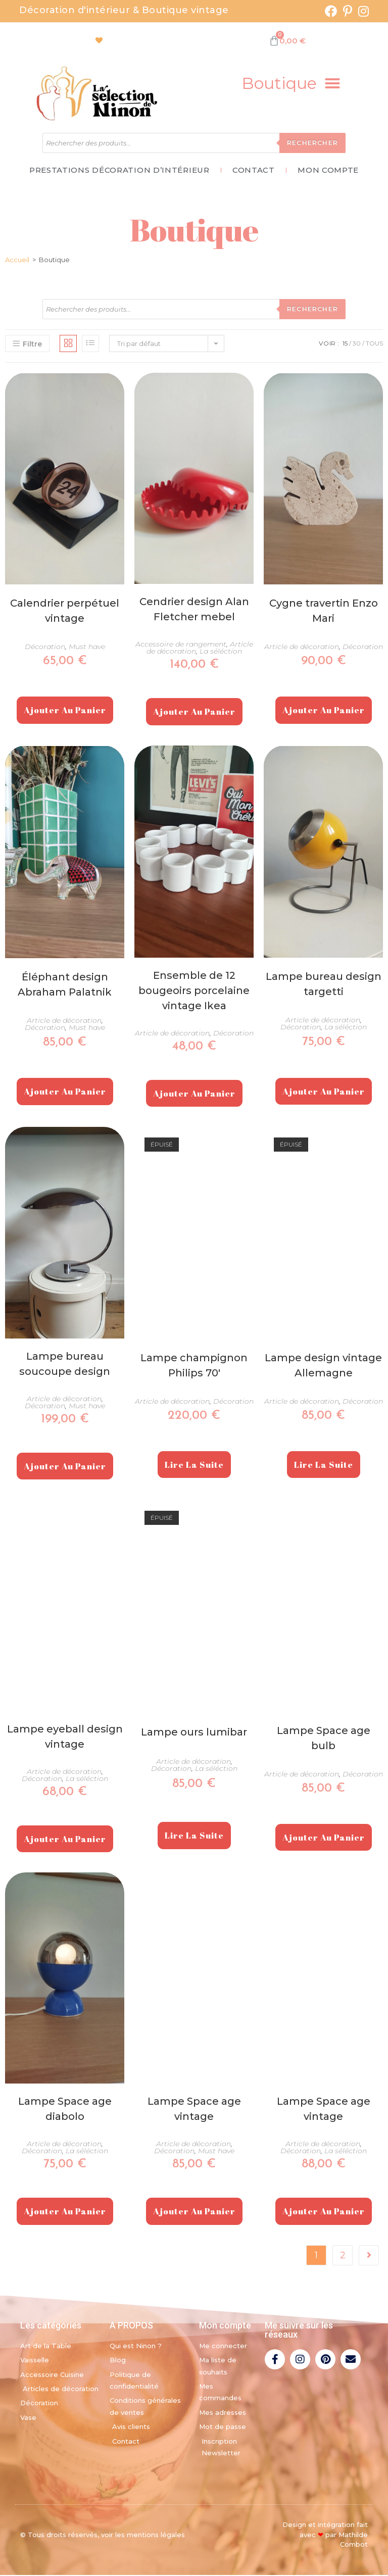 The image size is (388, 2576). Describe the element at coordinates (362, 11) in the screenshot. I see `[Instagram (opens in a new tab)]` at that location.